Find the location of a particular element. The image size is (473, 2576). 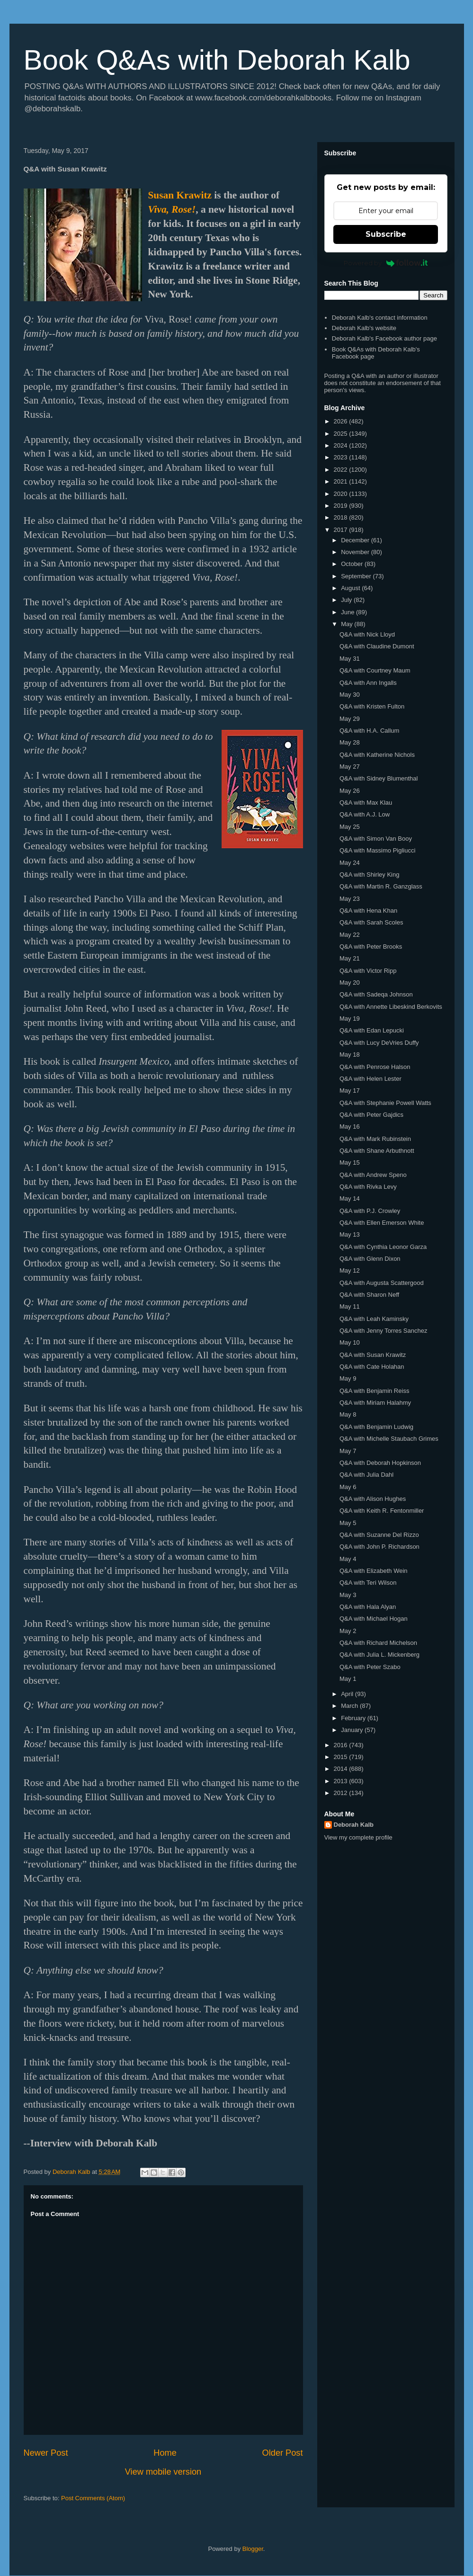

Q&A with Claudine Dumont is located at coordinates (376, 646).